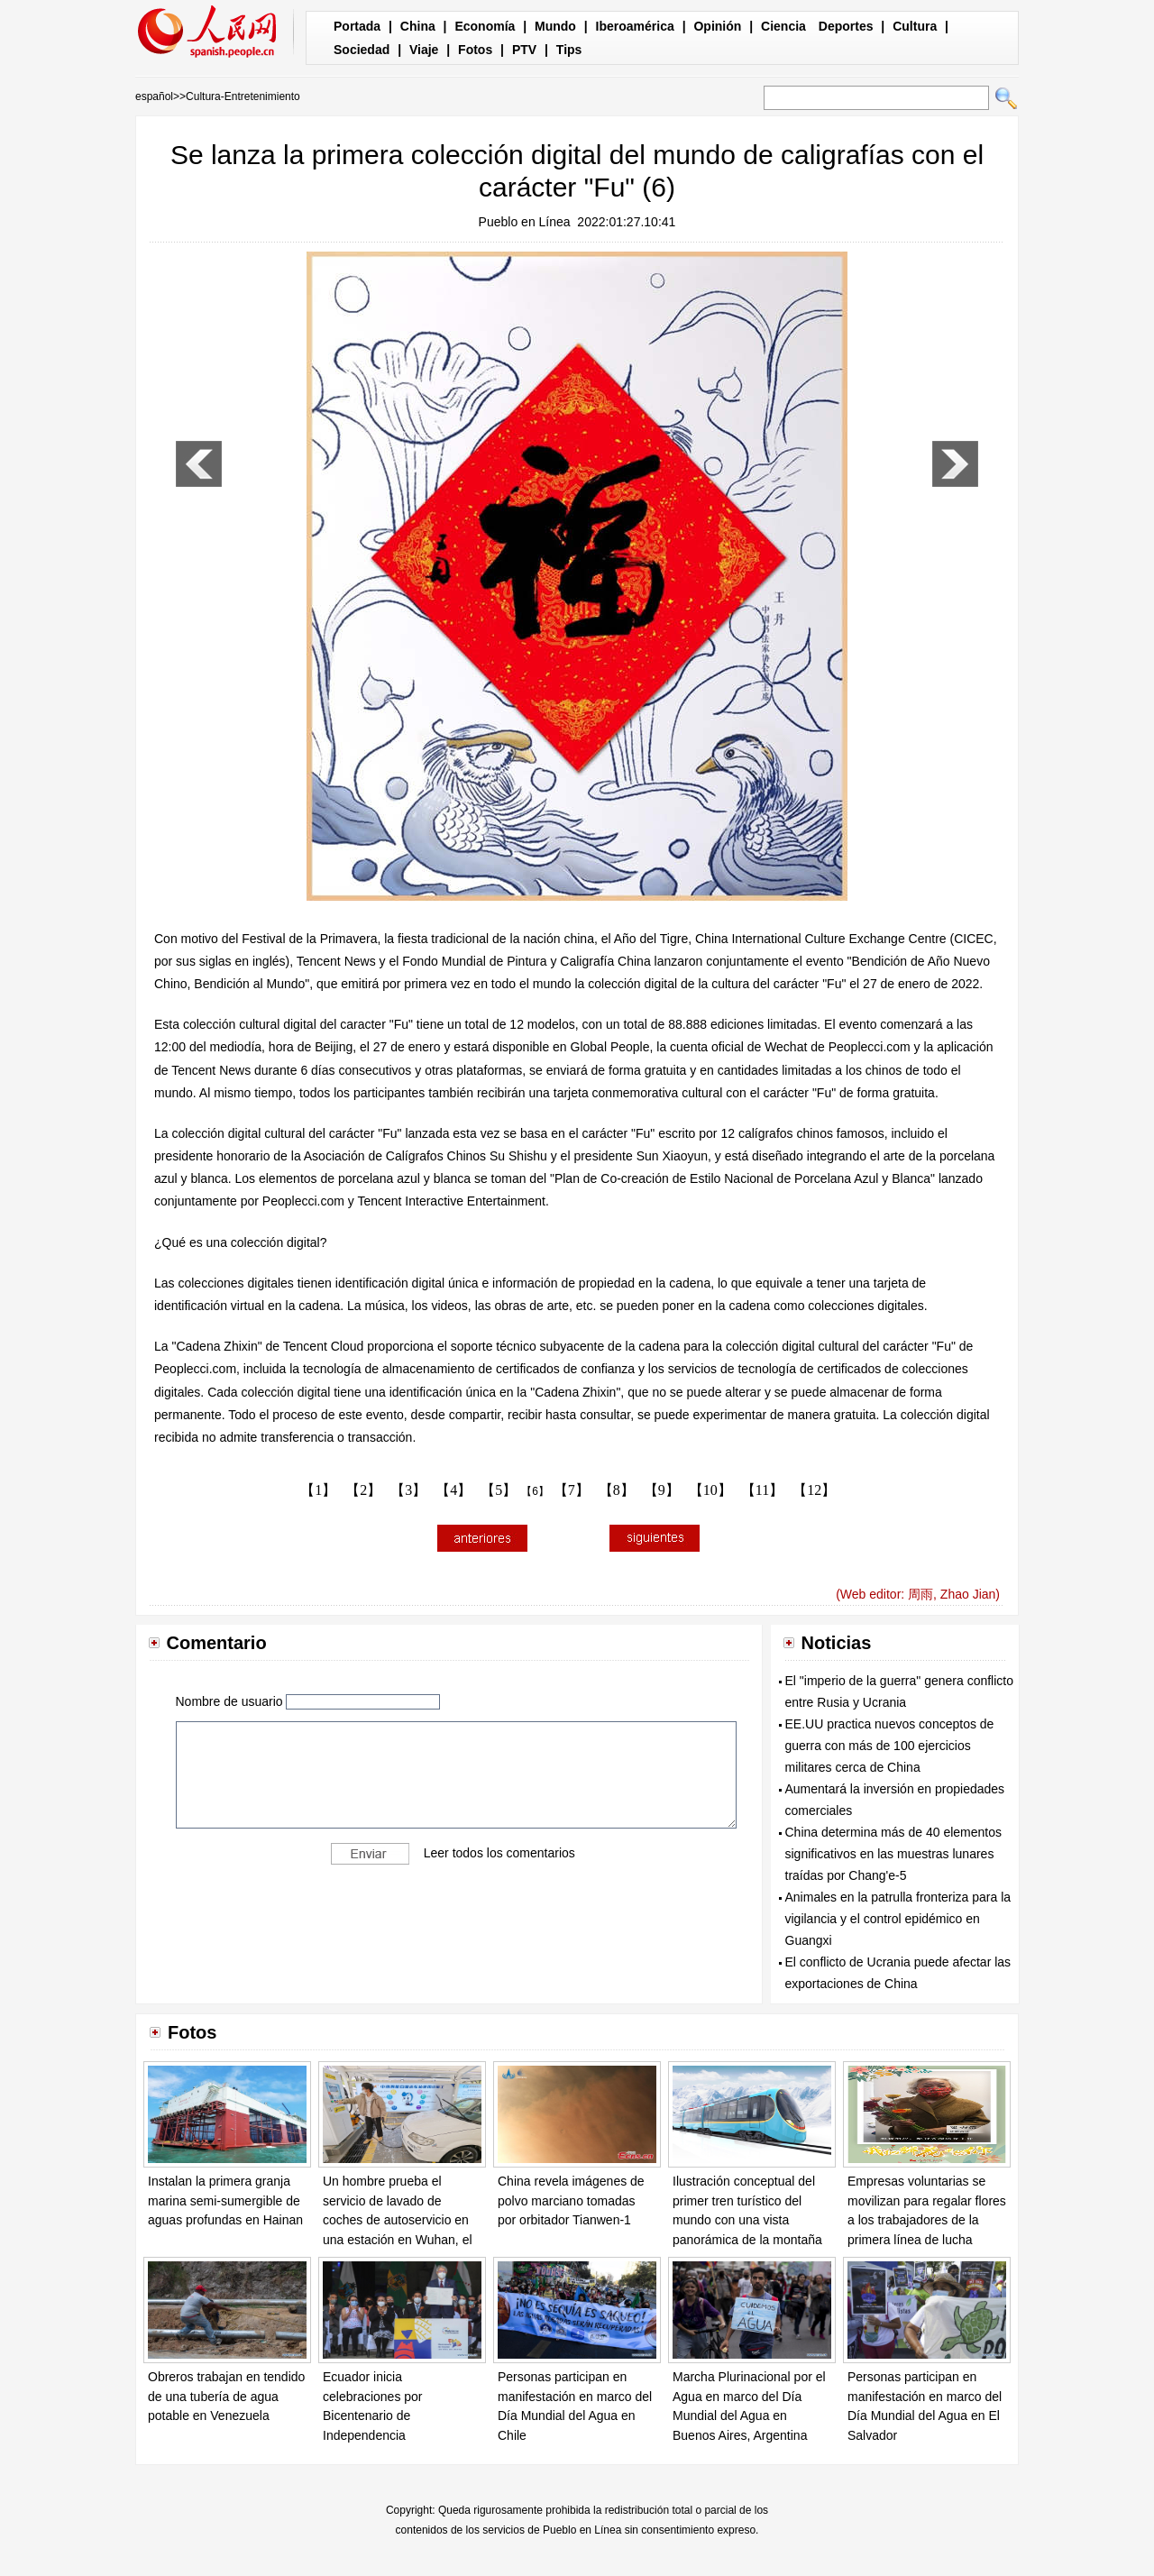 This screenshot has width=1154, height=2576. What do you see at coordinates (617, 1490) in the screenshot?
I see `【8】` at bounding box center [617, 1490].